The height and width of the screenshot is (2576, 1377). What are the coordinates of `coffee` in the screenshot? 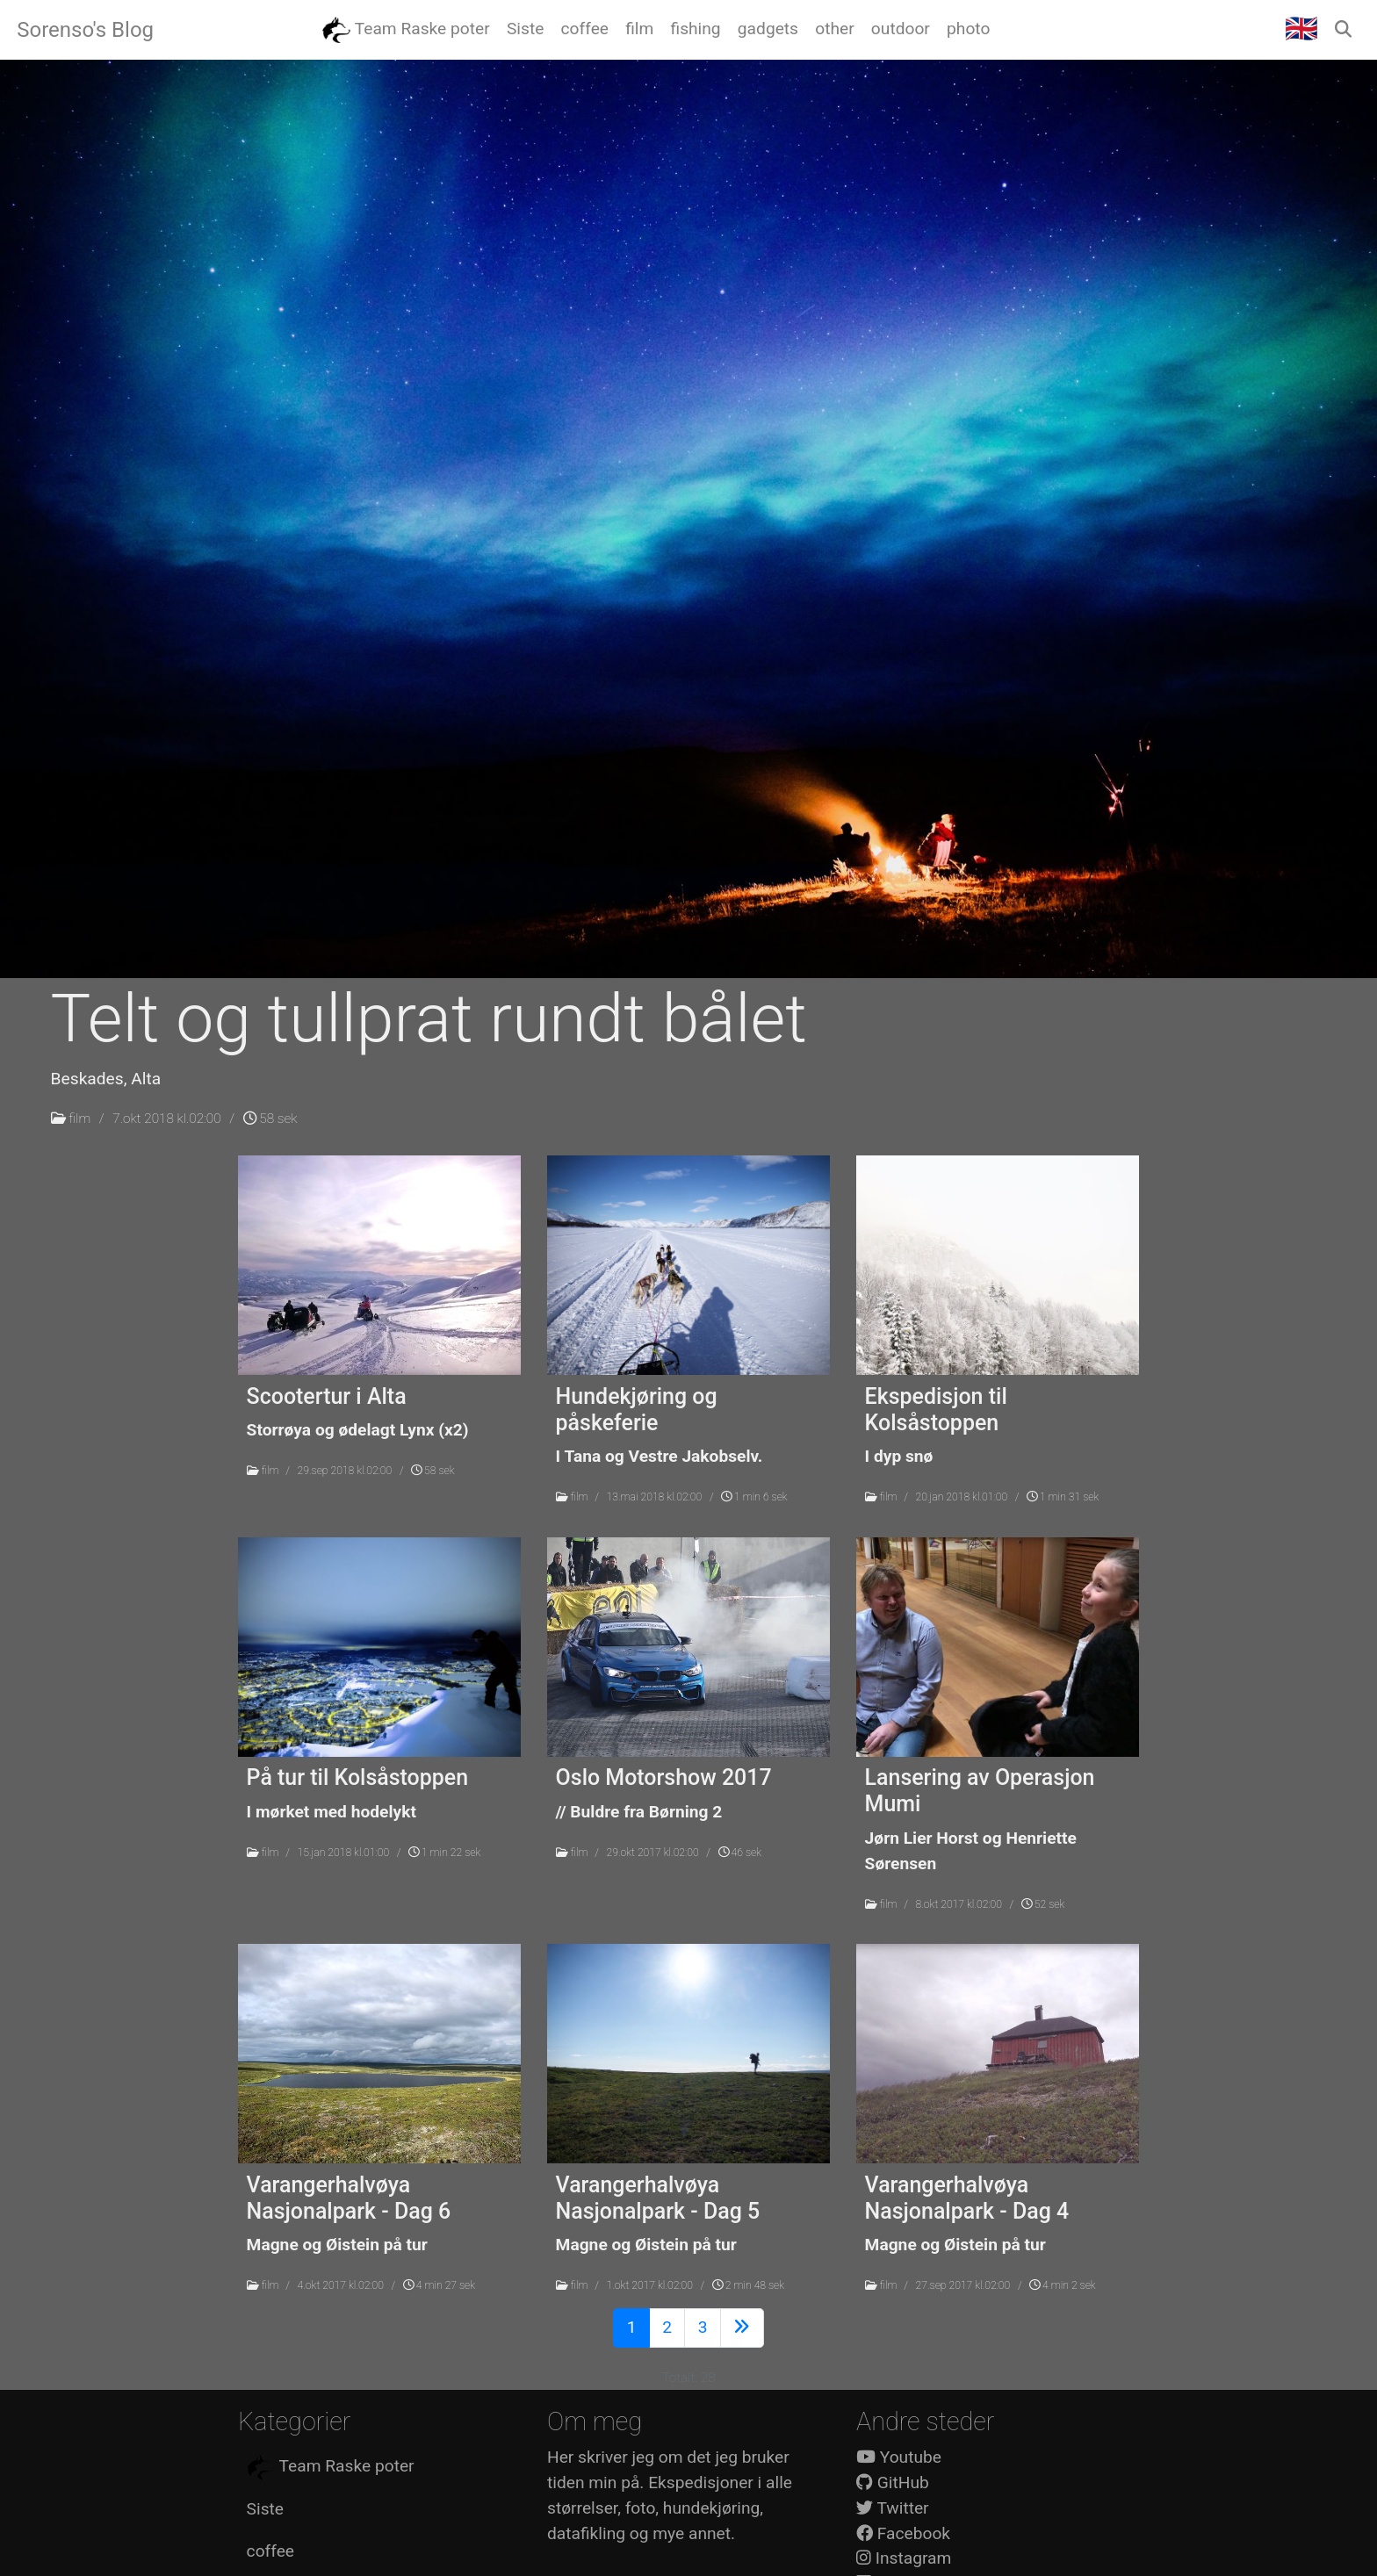 It's located at (270, 2551).